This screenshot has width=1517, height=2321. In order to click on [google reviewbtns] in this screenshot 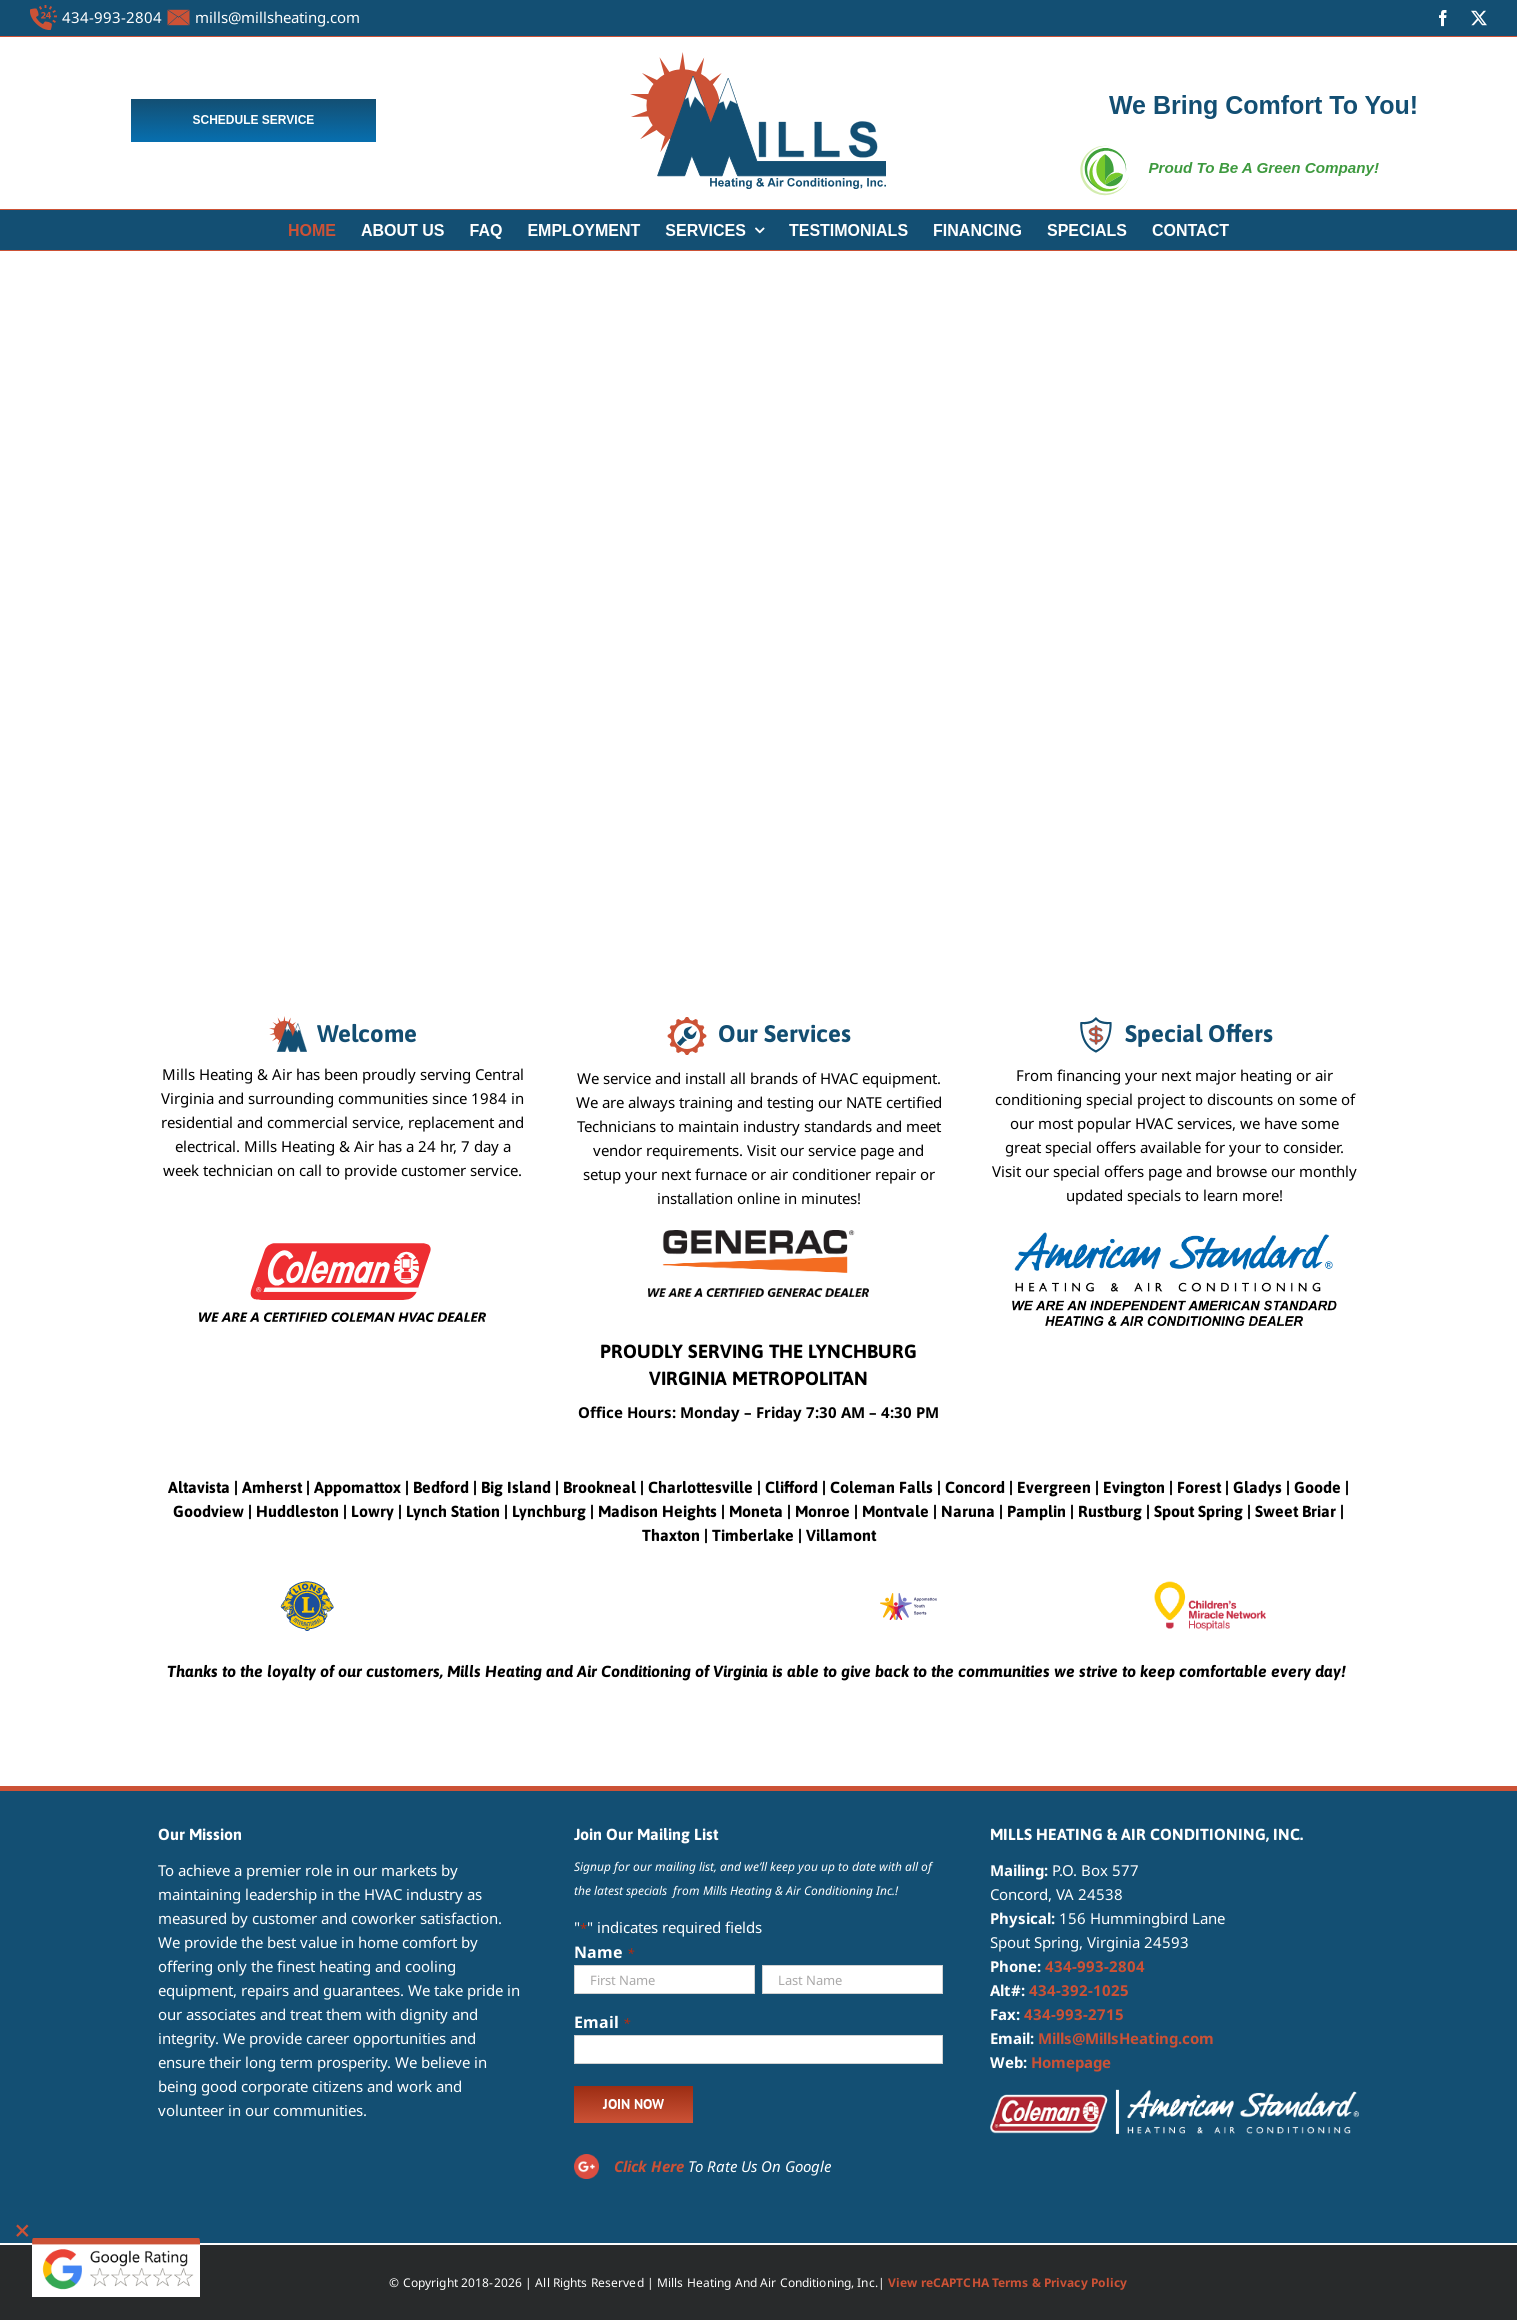, I will do `click(116, 2245)`.